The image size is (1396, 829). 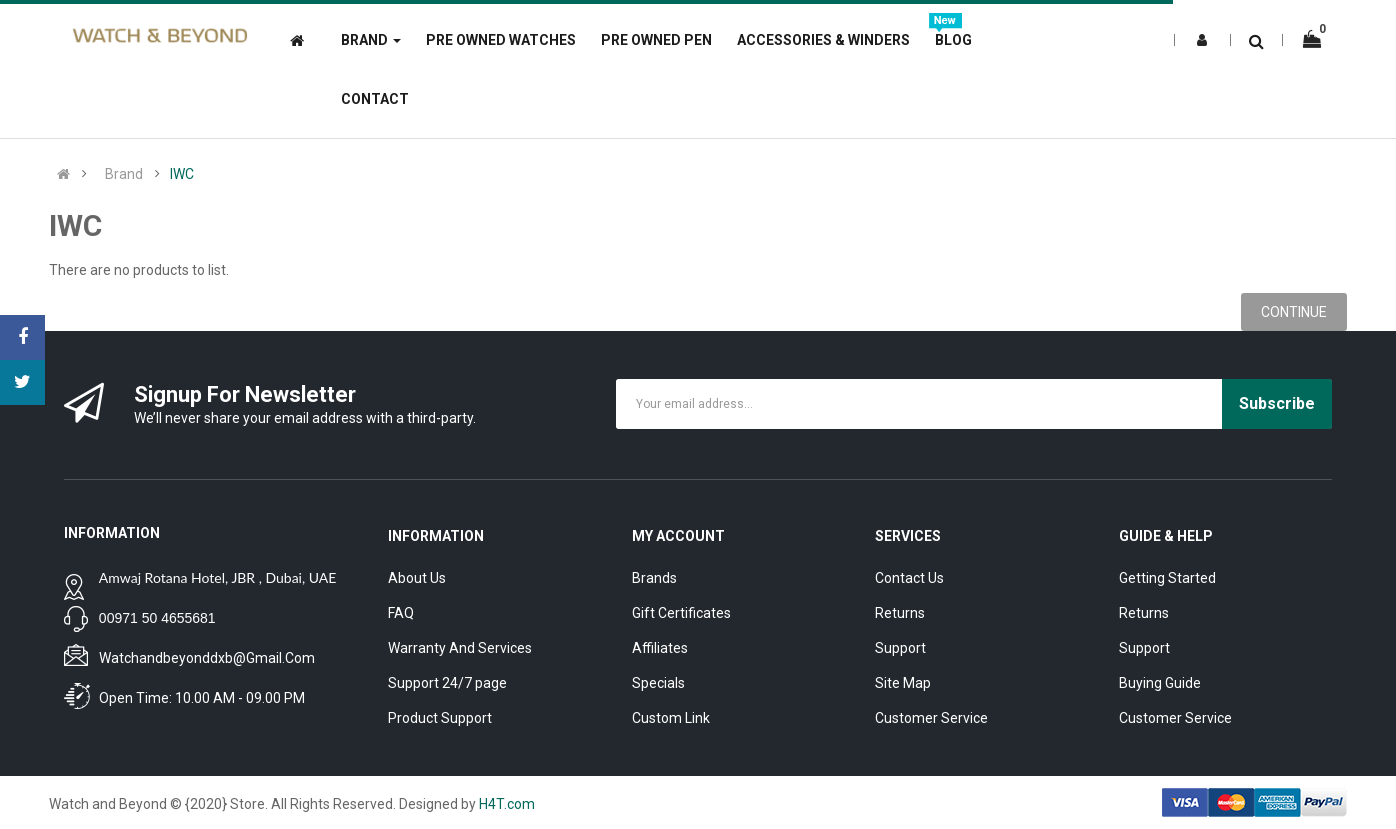 I want to click on Custom Link, so click(x=671, y=718).